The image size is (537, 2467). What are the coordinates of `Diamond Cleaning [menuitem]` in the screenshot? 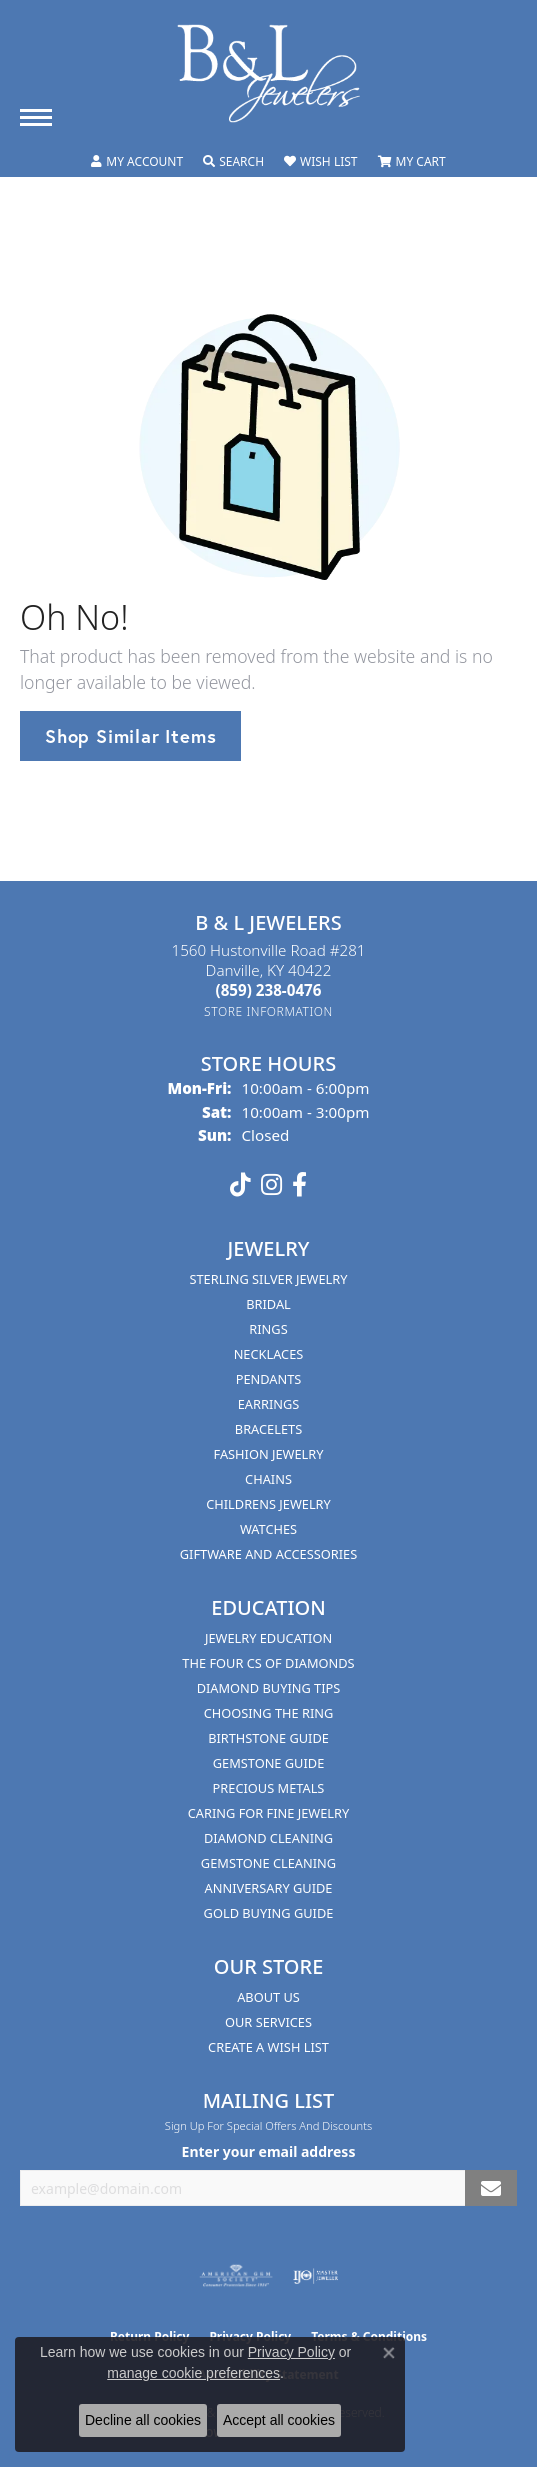 It's located at (268, 1838).